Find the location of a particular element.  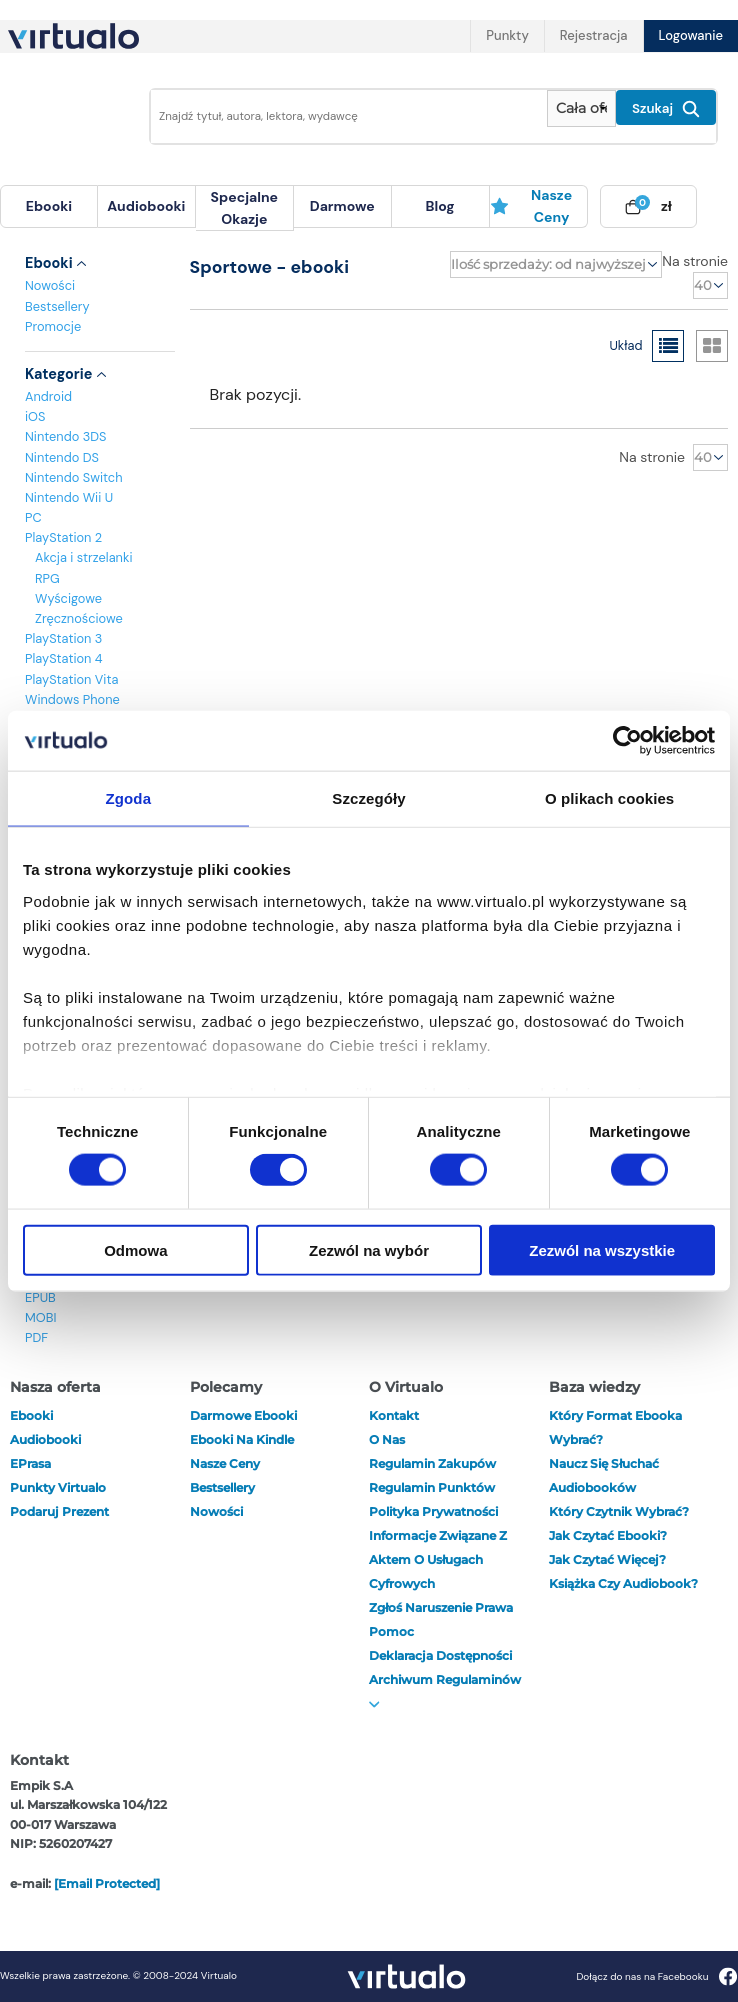

RPG is located at coordinates (47, 578).